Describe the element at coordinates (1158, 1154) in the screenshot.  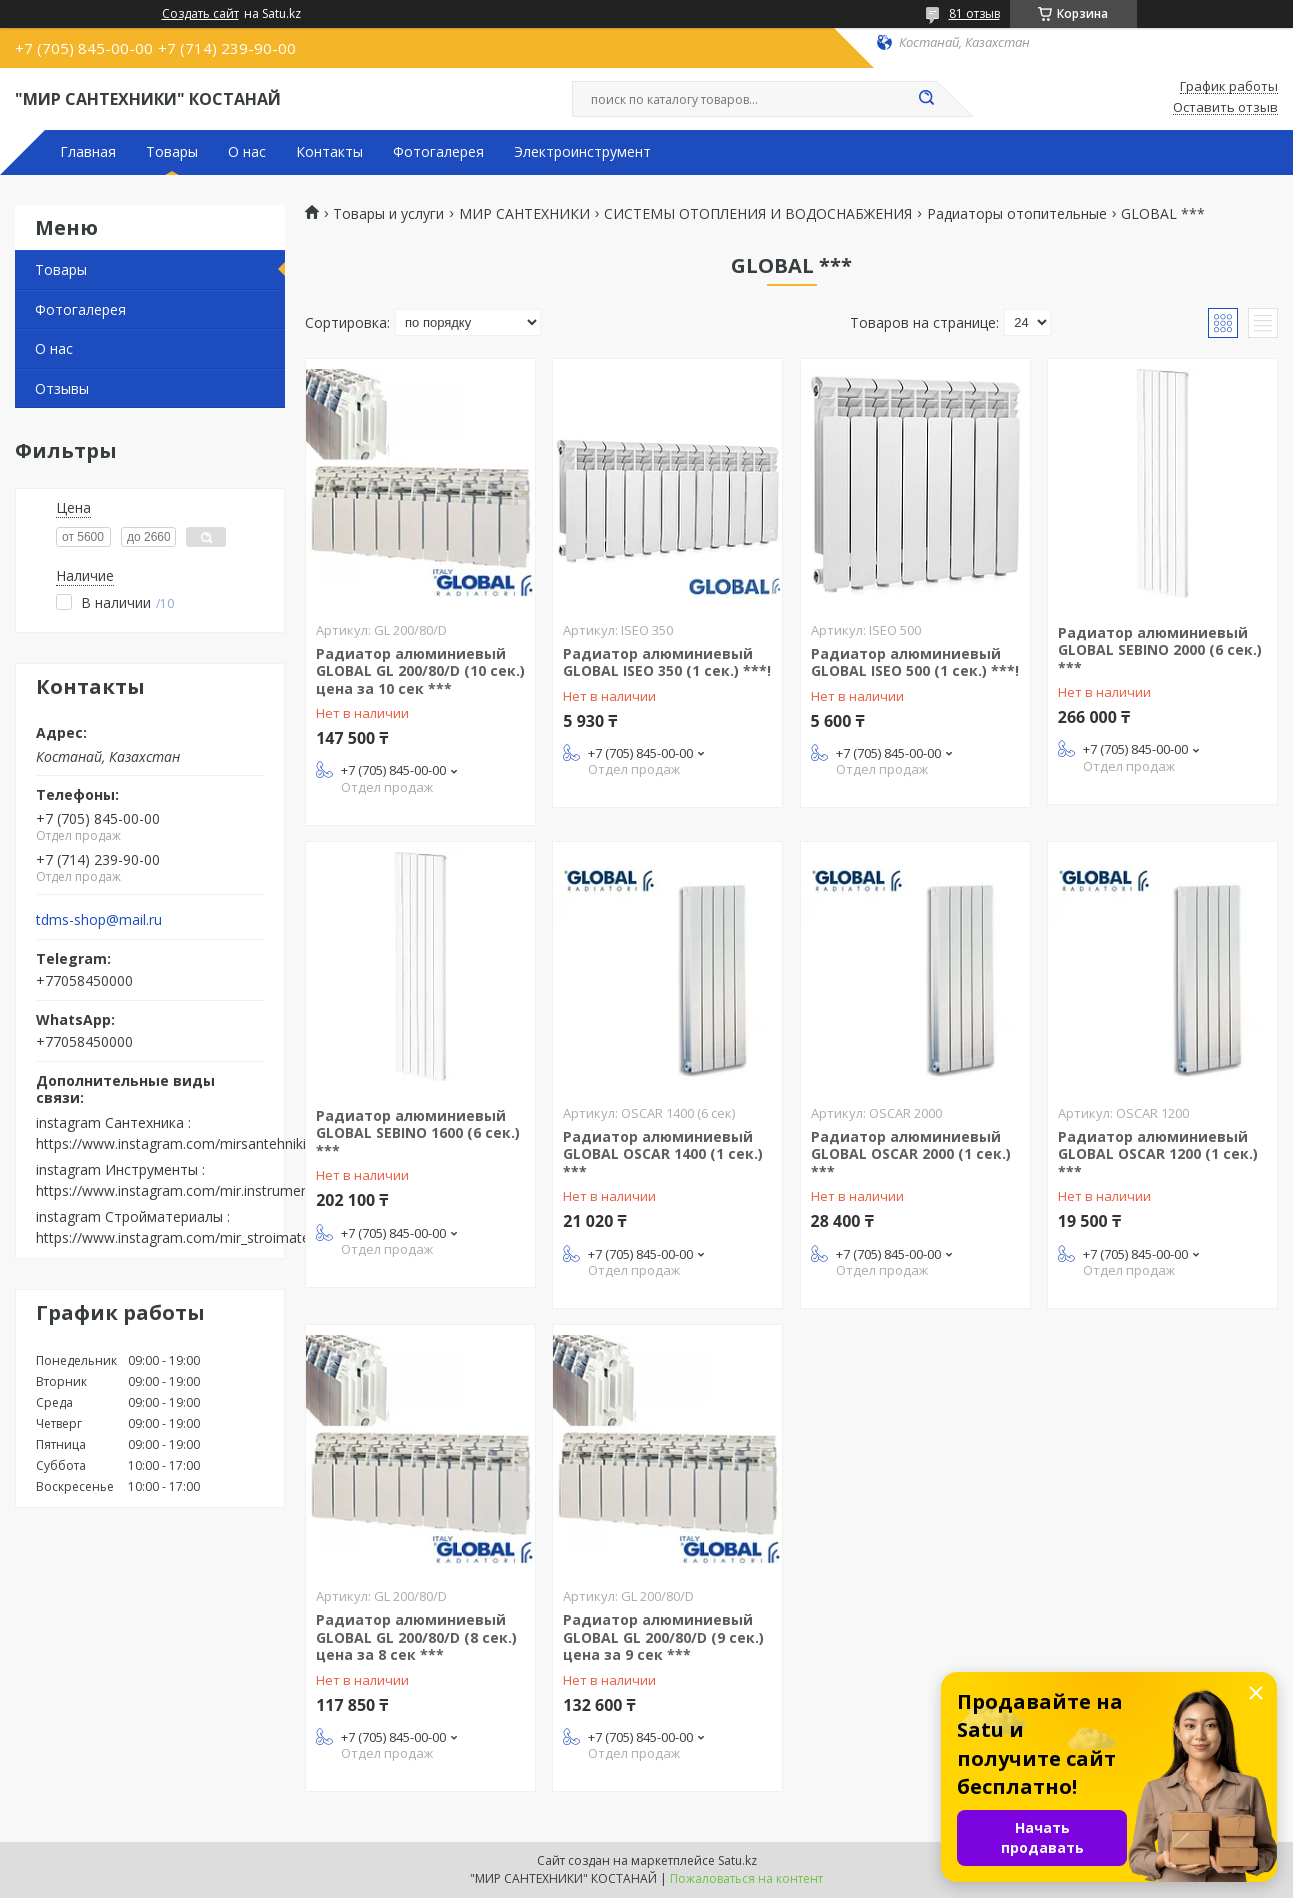
I see `Радиатор алюминиевый GLOBAL OSCAR 1200 (1 сек.) ***` at that location.